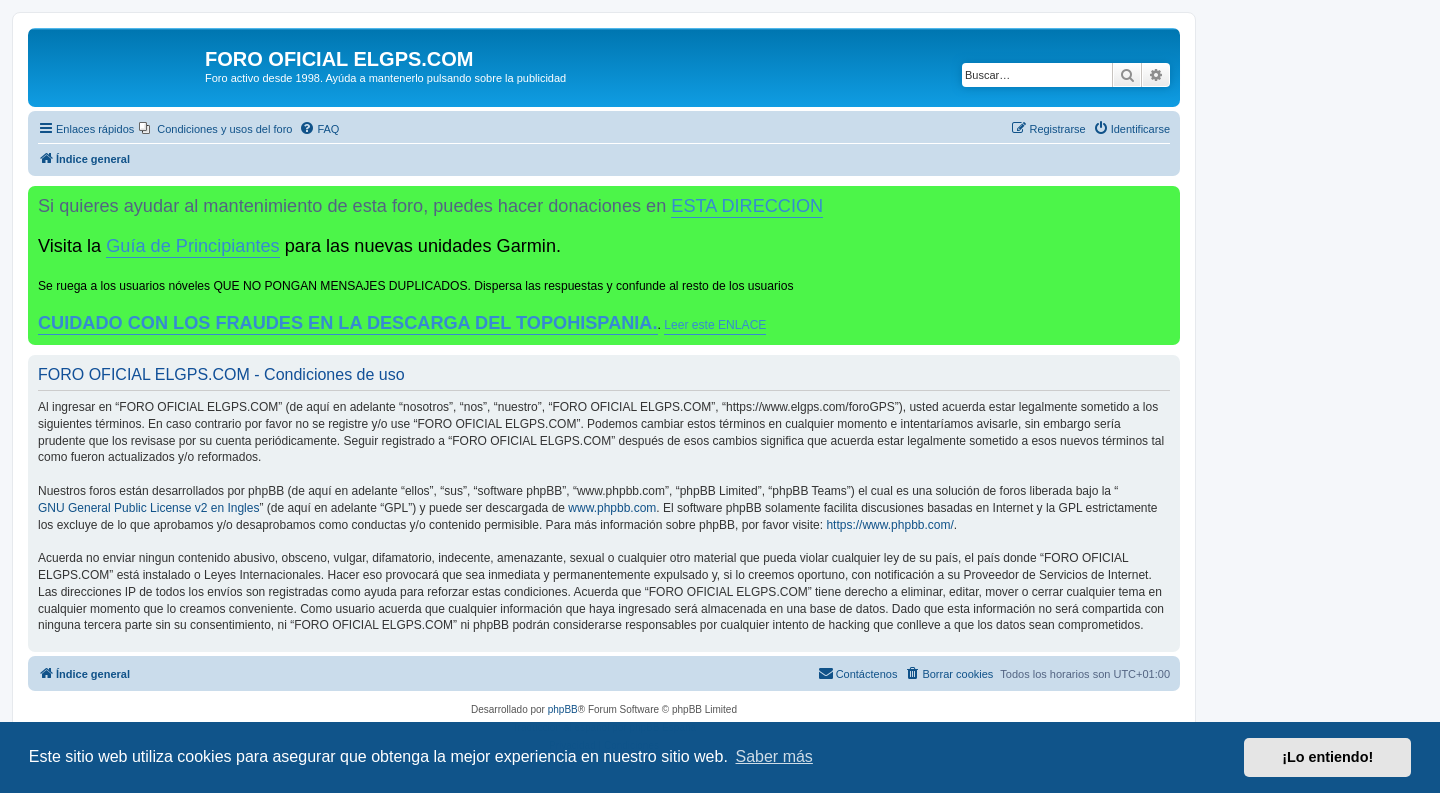 Image resolution: width=1440 pixels, height=793 pixels. I want to click on https://www.phpbb.com/, so click(889, 525).